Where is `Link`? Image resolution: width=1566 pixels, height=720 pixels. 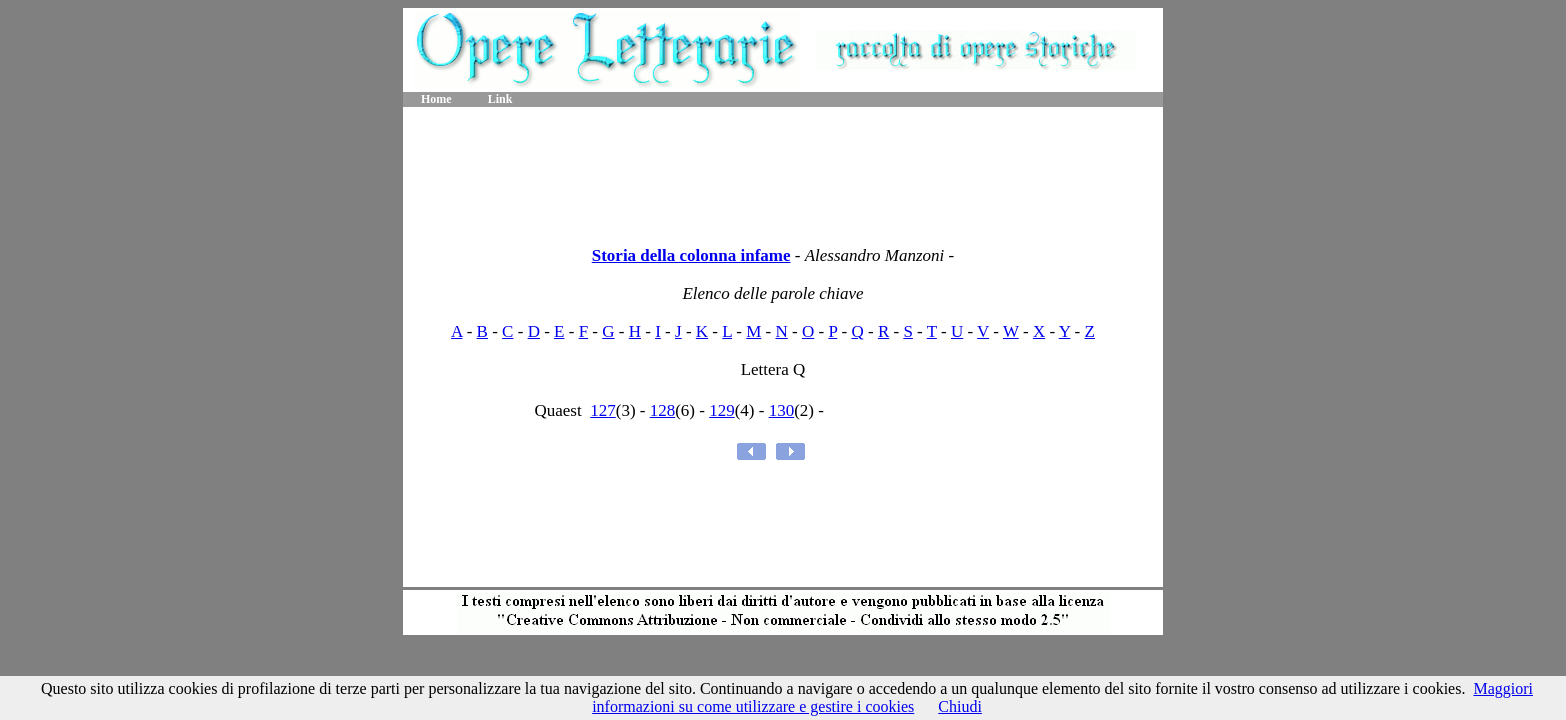 Link is located at coordinates (500, 99).